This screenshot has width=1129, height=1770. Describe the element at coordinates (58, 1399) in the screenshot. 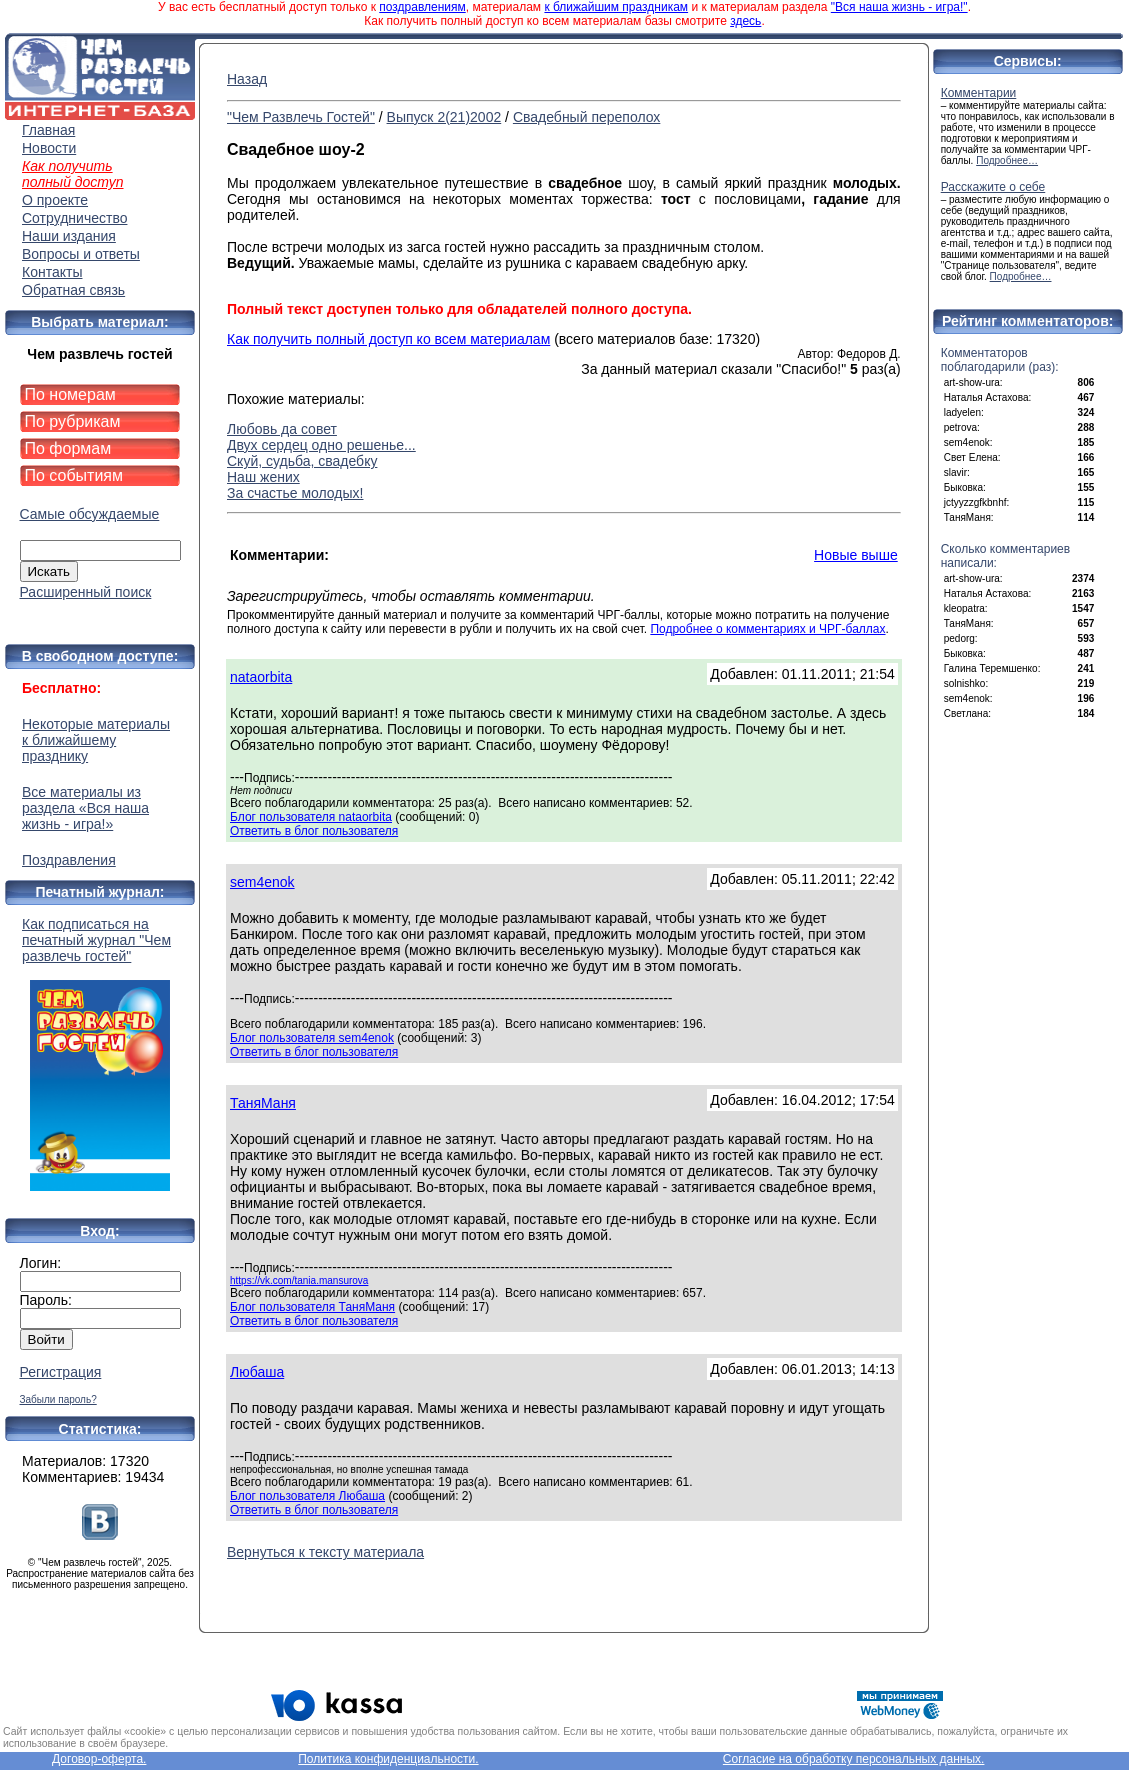

I see `Забыли пароль?` at that location.